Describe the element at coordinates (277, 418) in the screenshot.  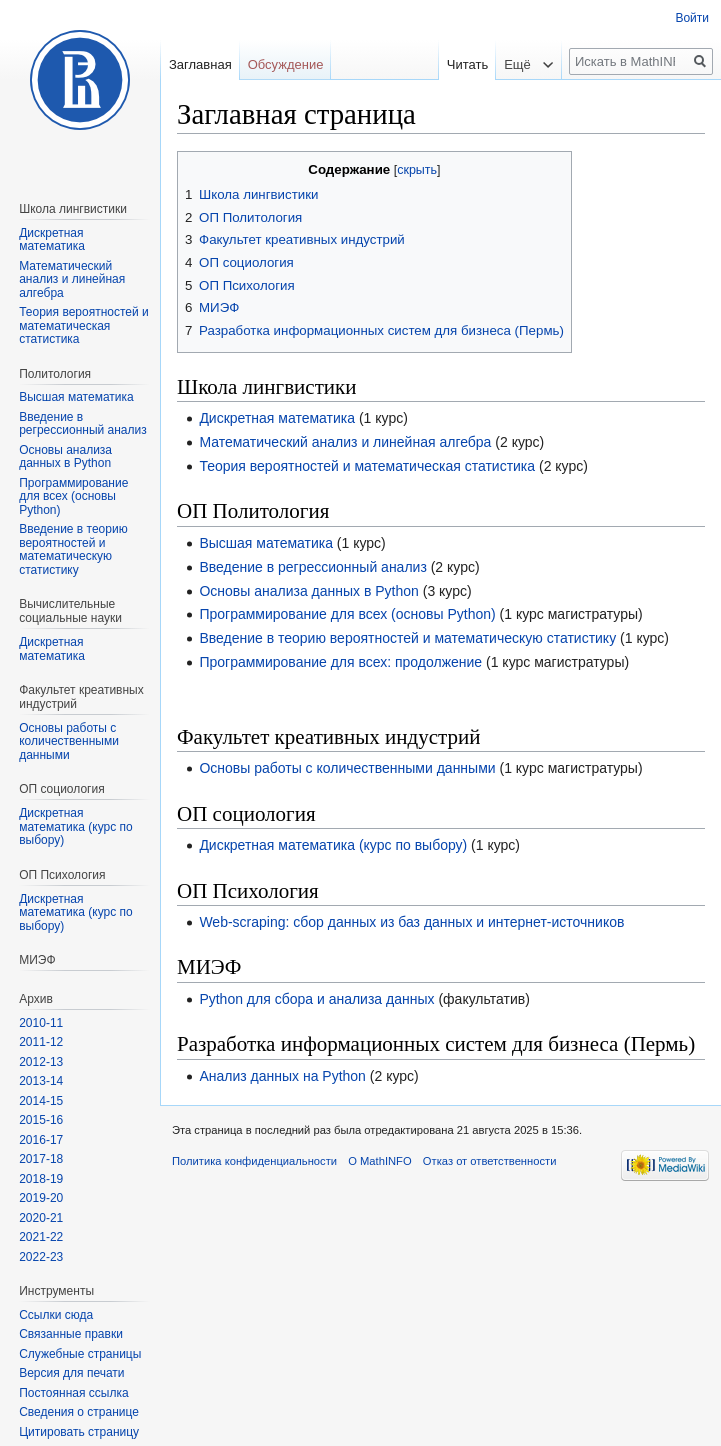
I see `Дискретная математика` at that location.